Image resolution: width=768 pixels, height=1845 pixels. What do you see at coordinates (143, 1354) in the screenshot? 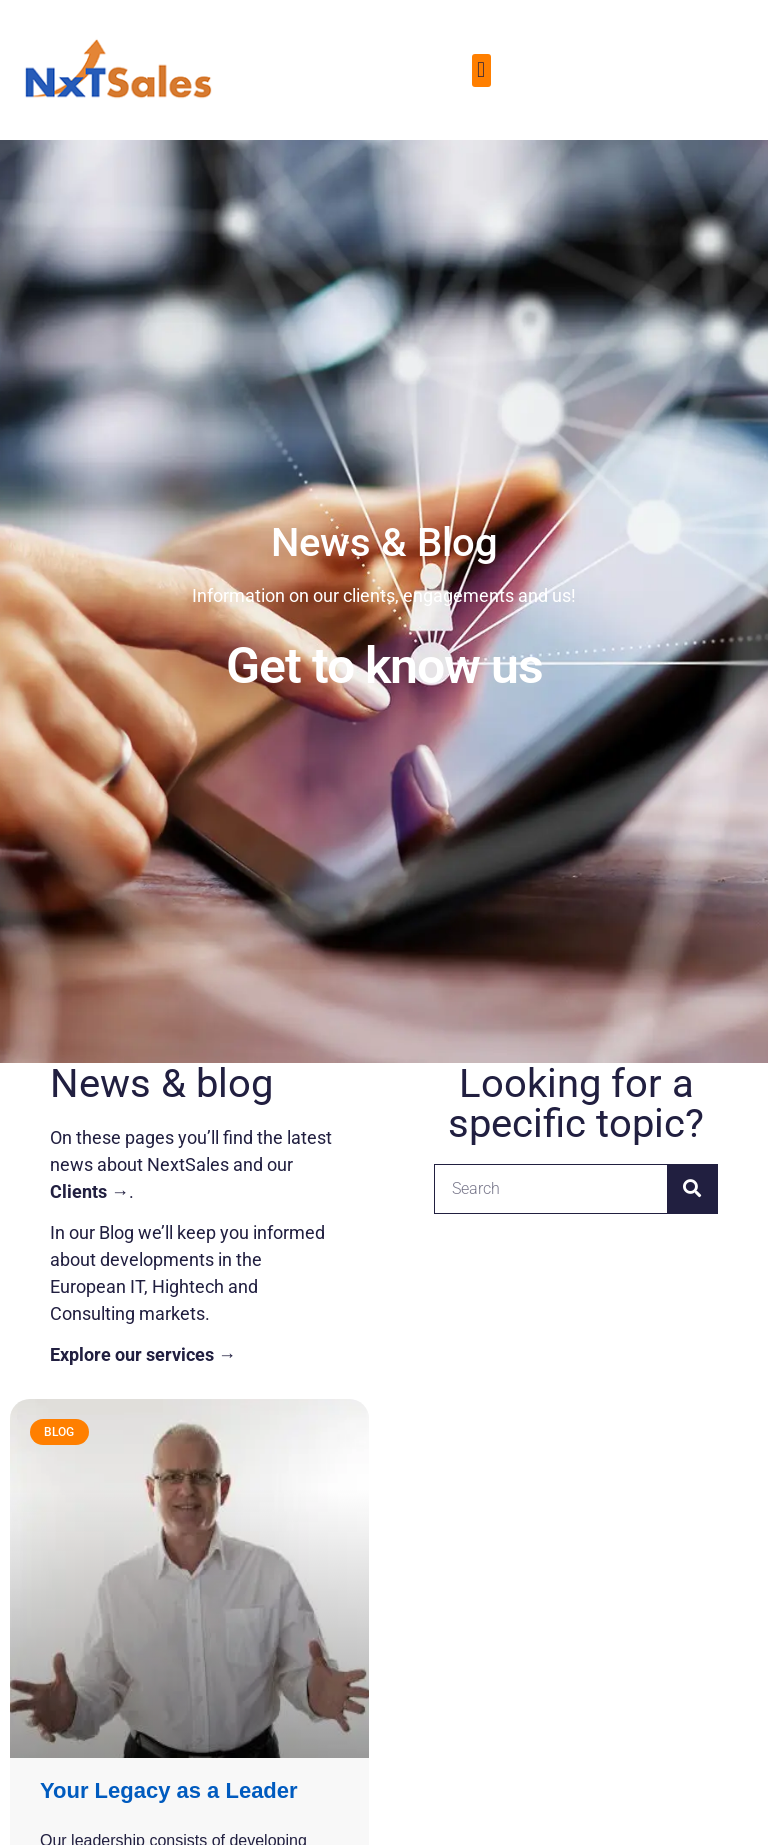
I see `Explore our services →` at bounding box center [143, 1354].